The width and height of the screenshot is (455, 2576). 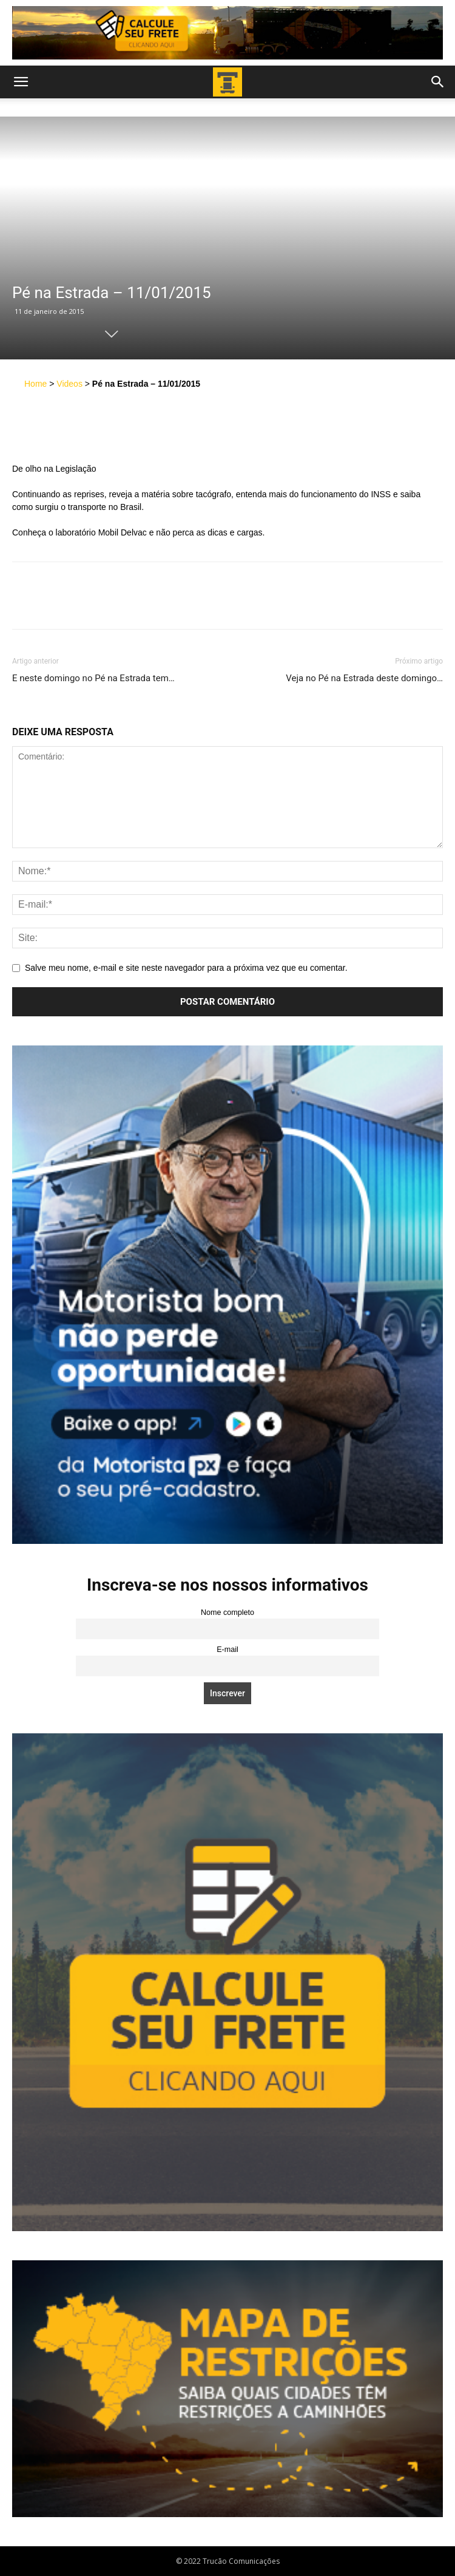 What do you see at coordinates (227, 1649) in the screenshot?
I see `E-mail` at bounding box center [227, 1649].